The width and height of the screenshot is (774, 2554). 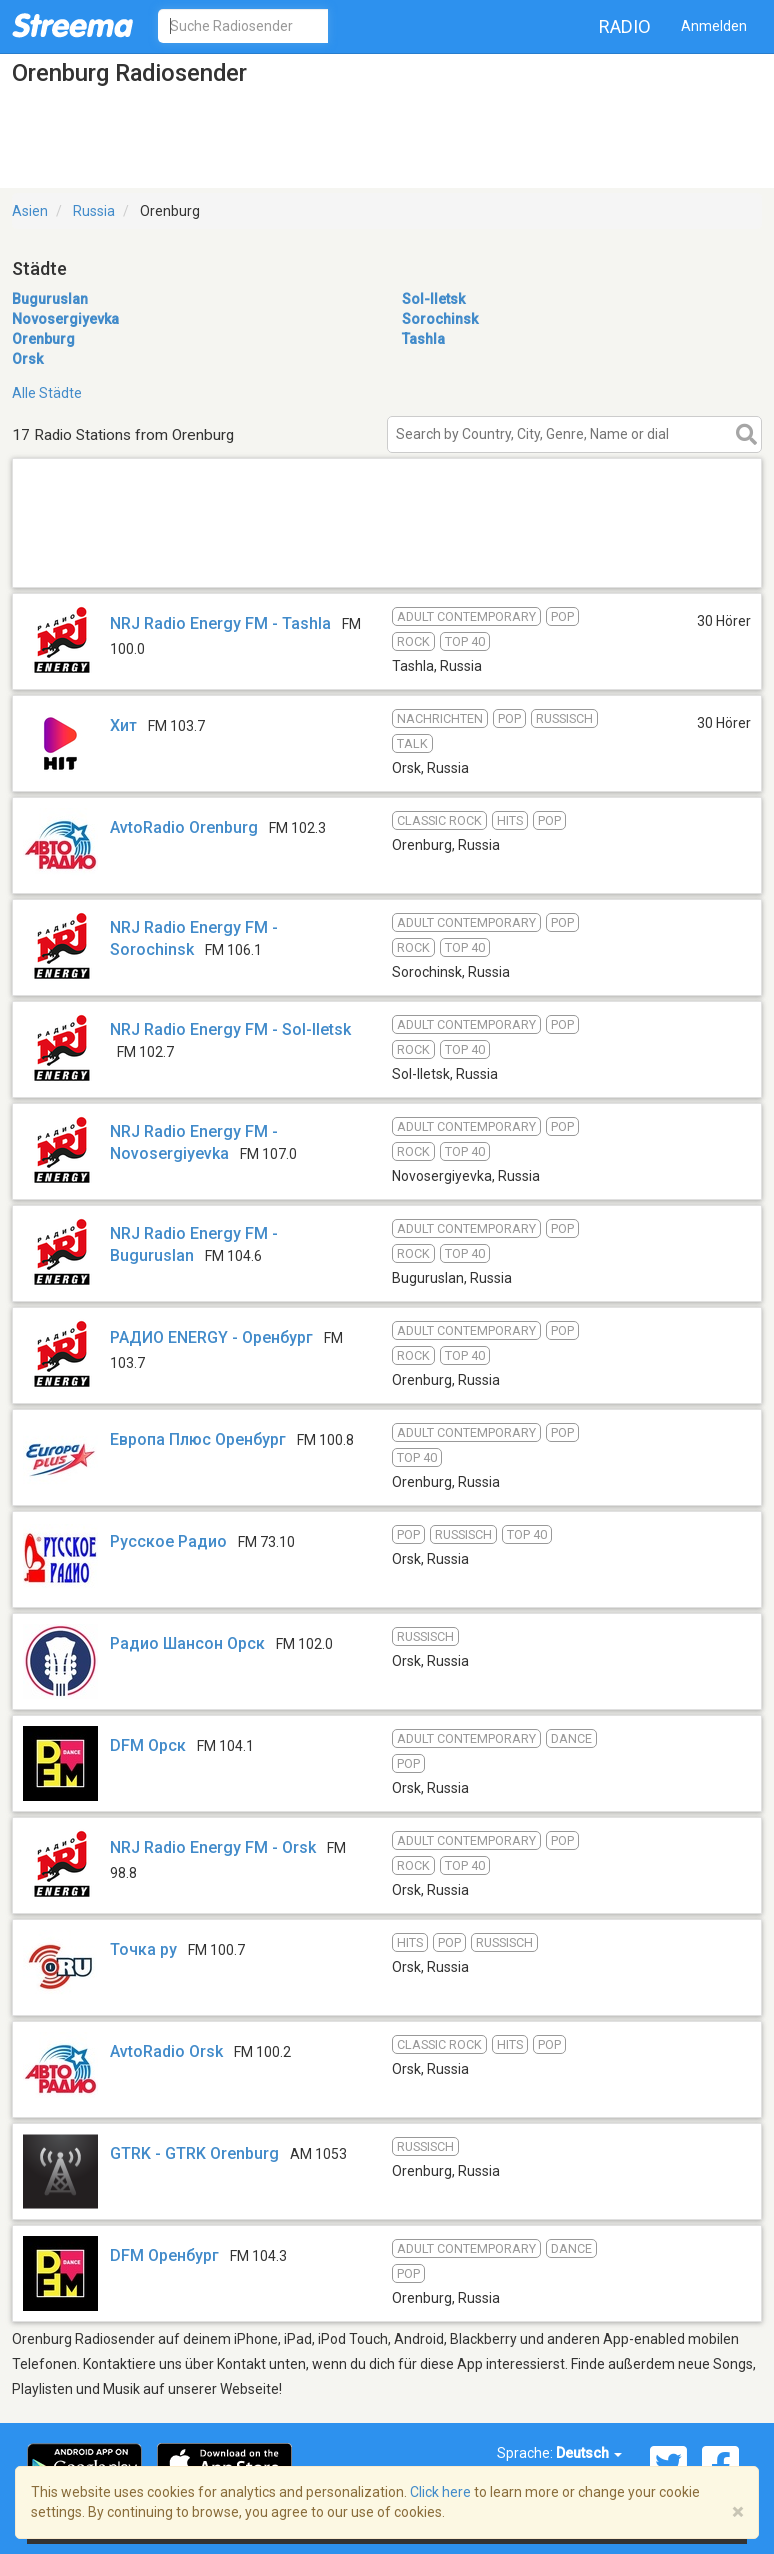 I want to click on Европа Плюс Оренбург, so click(x=198, y=1439).